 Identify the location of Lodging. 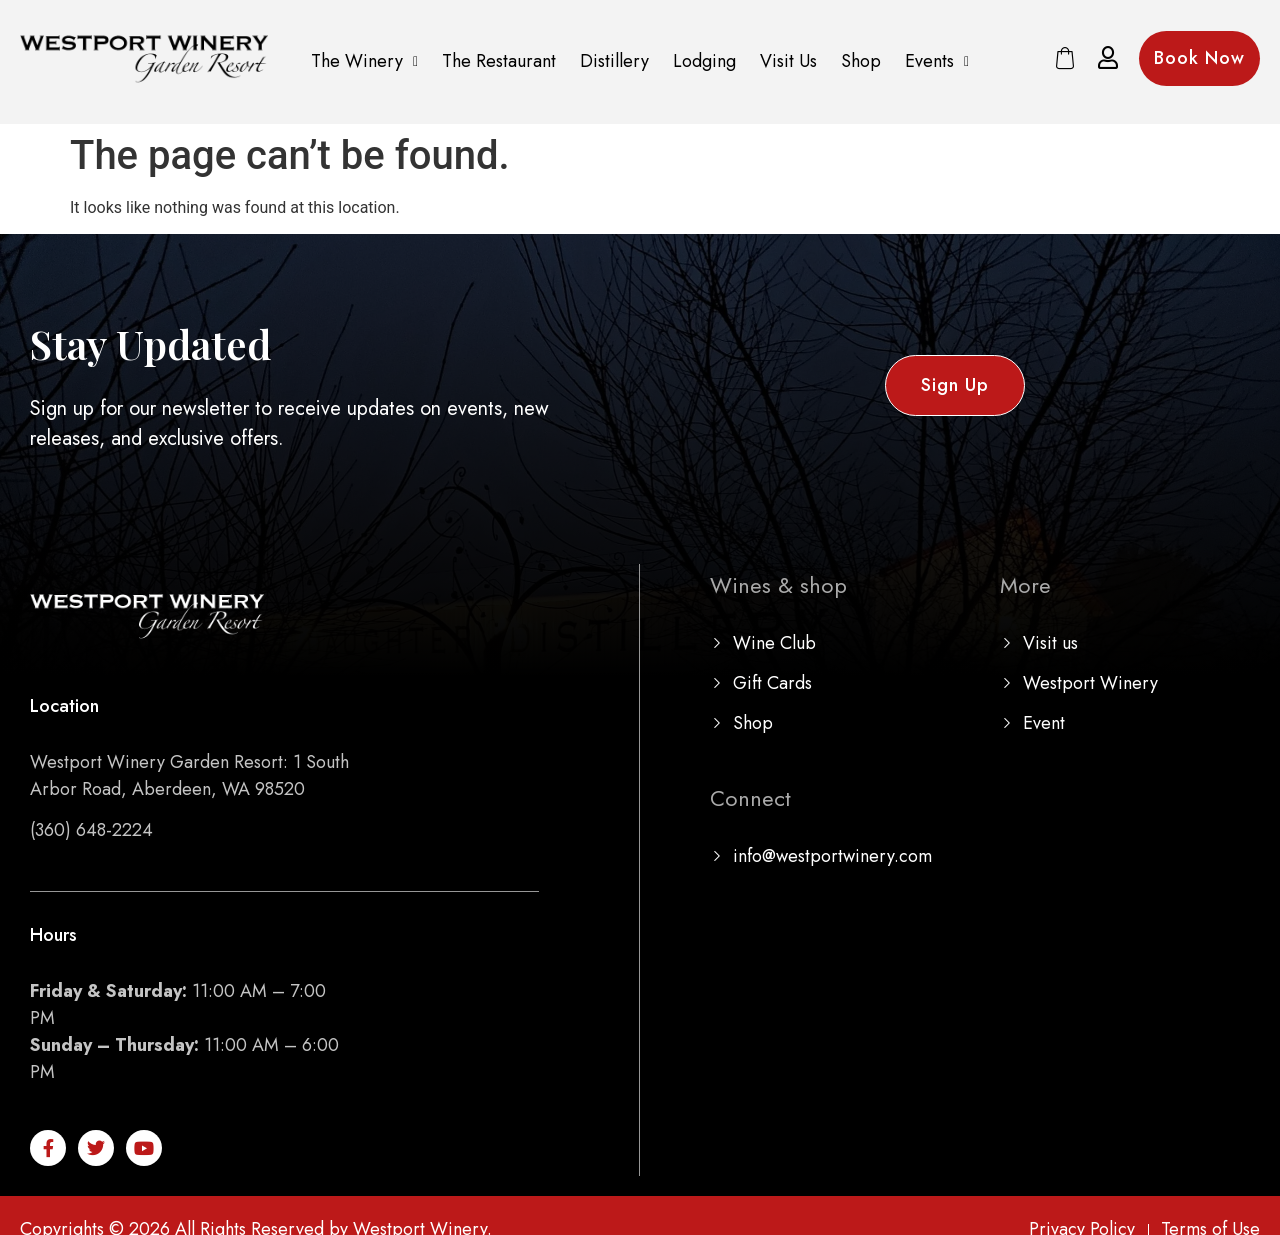
(704, 61).